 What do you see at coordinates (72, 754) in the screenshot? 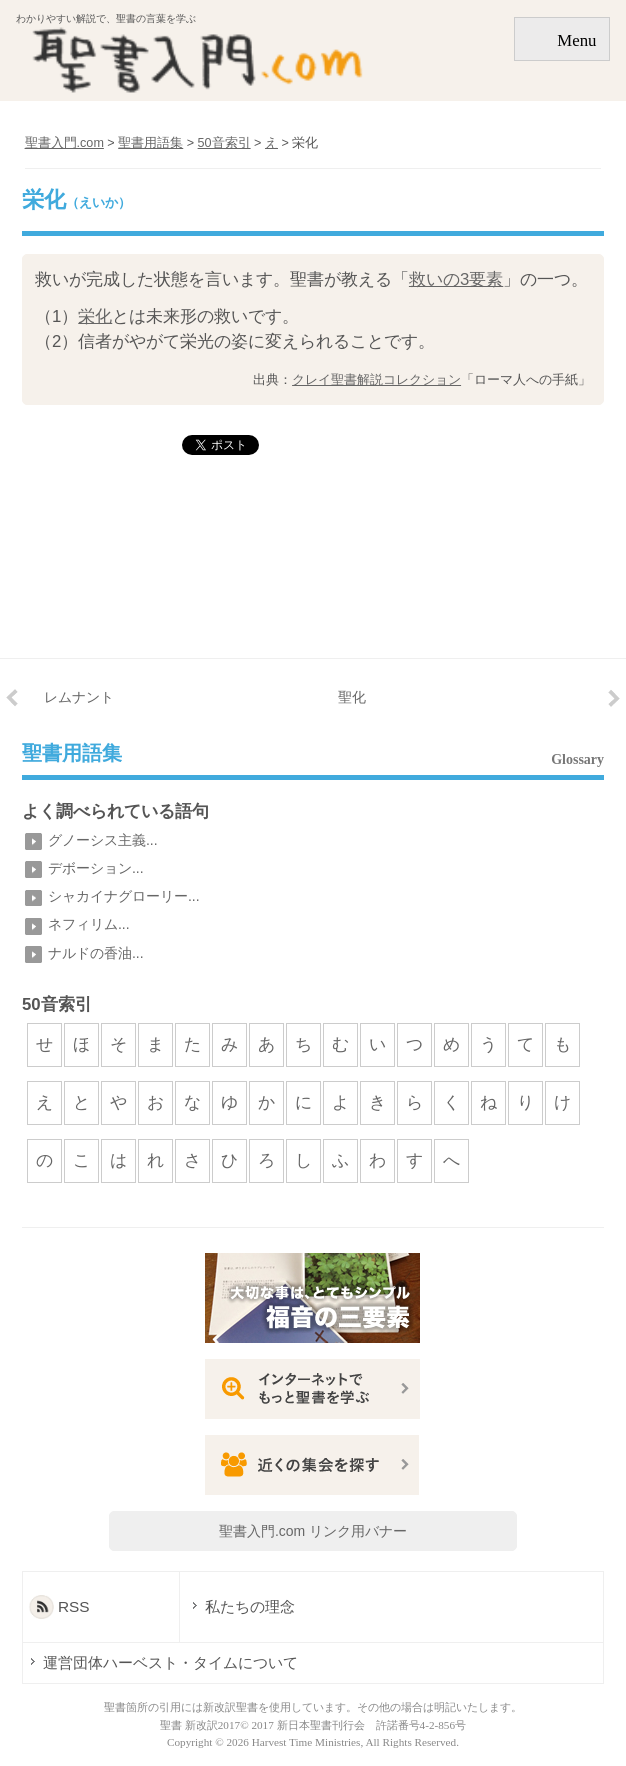
I see `聖書用語集` at bounding box center [72, 754].